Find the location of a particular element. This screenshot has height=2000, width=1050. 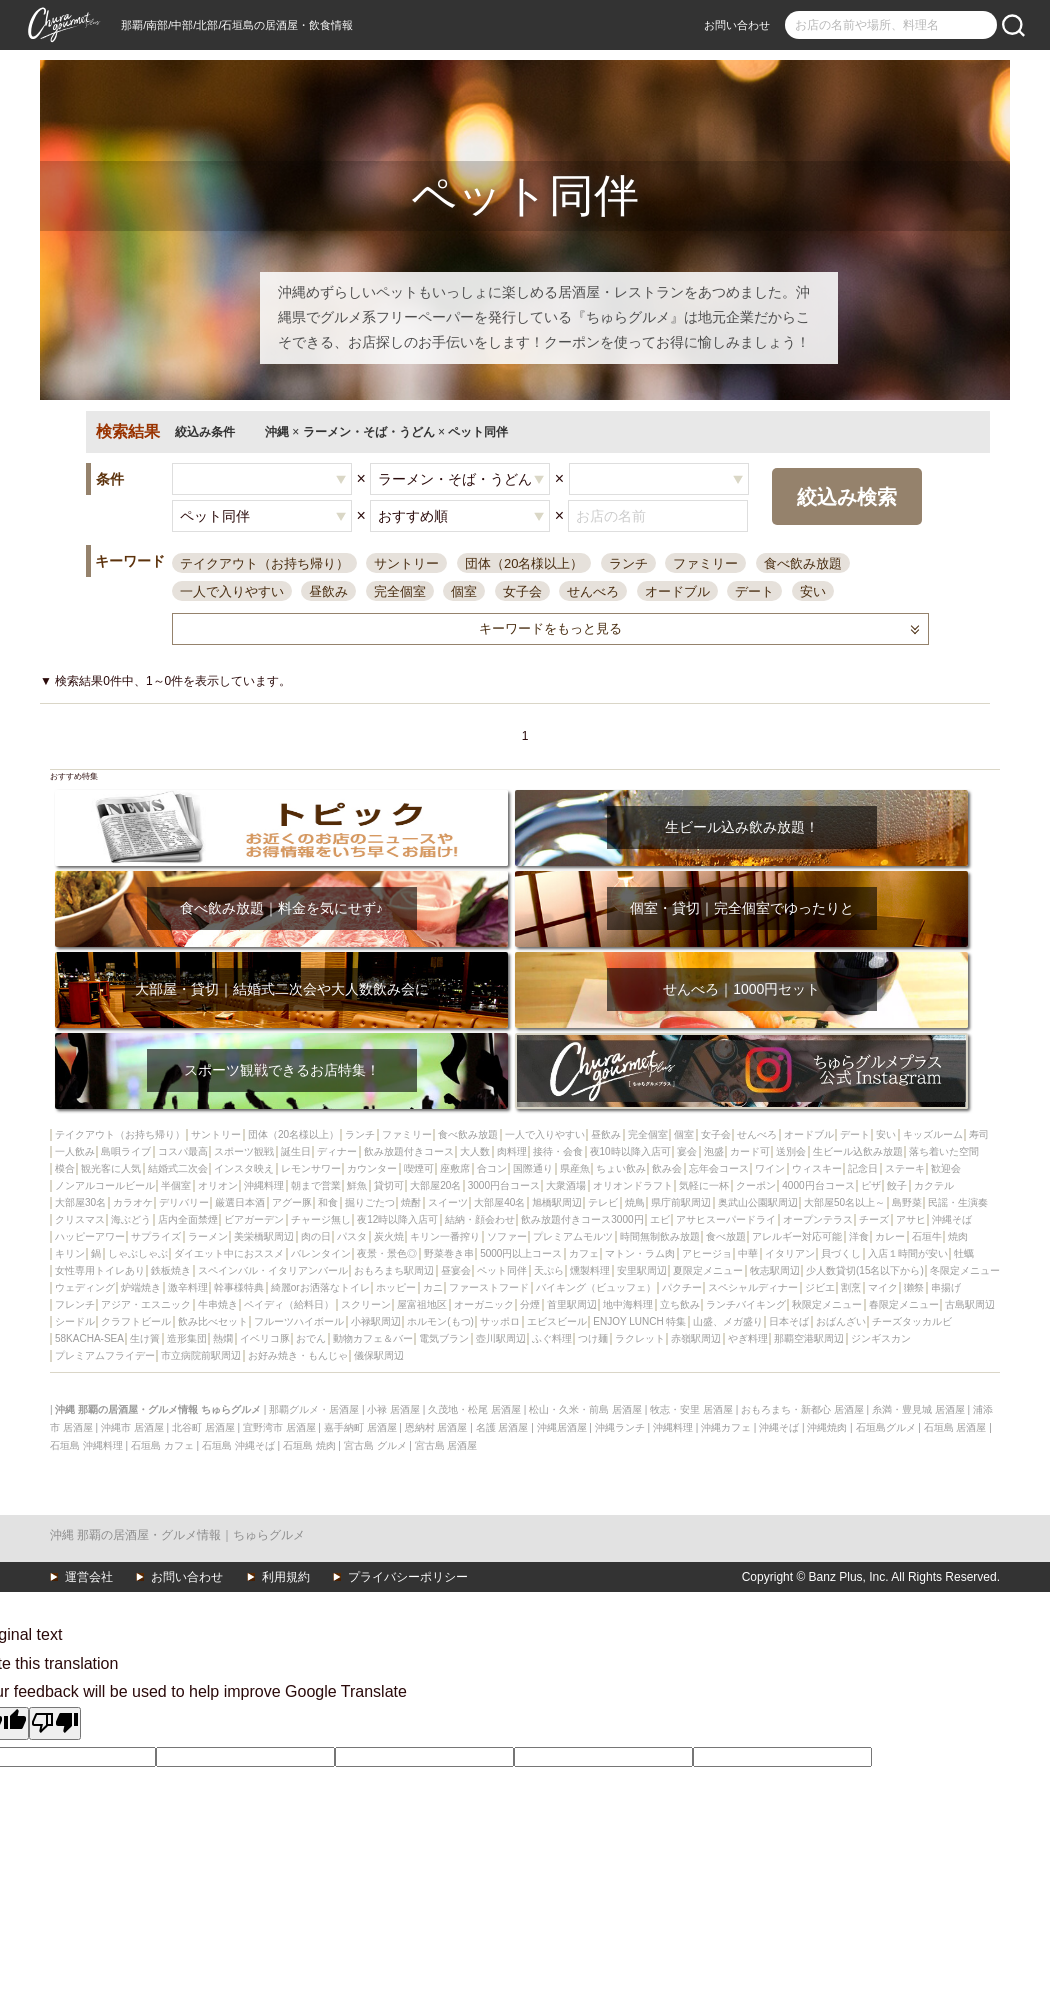

那覇空港駅周辺 is located at coordinates (809, 1338).